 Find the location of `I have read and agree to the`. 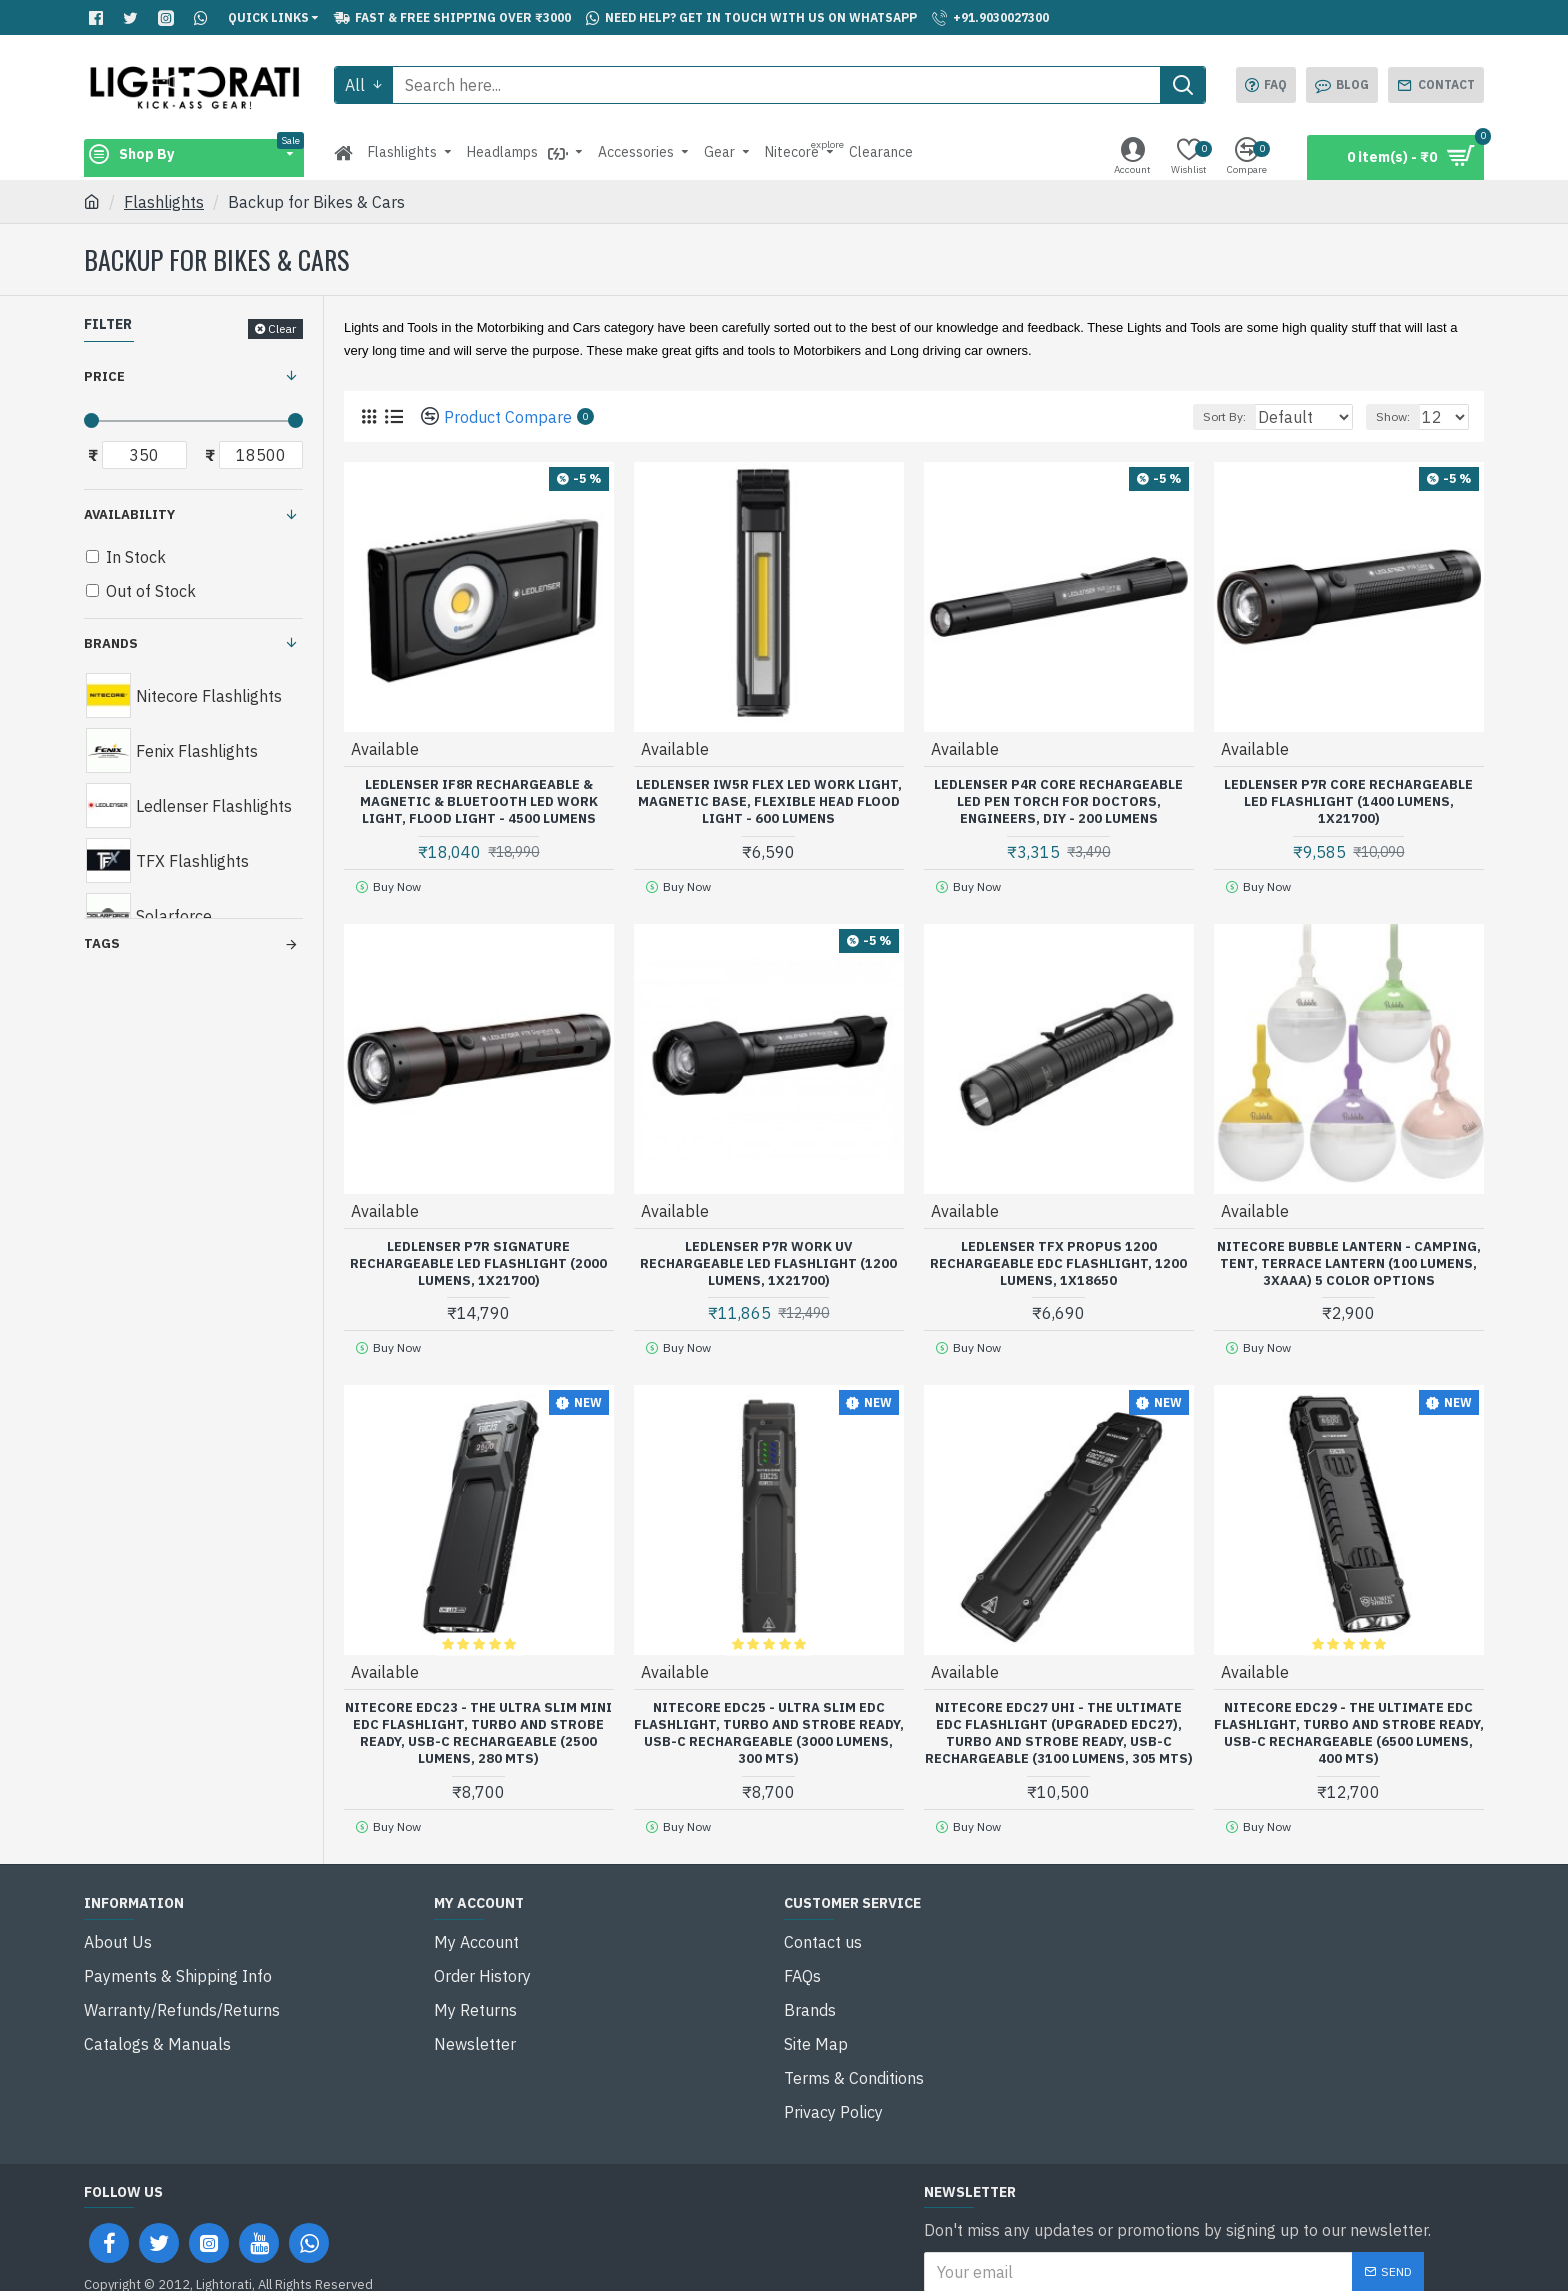

I have read and agree to the is located at coordinates (1091, 2232).